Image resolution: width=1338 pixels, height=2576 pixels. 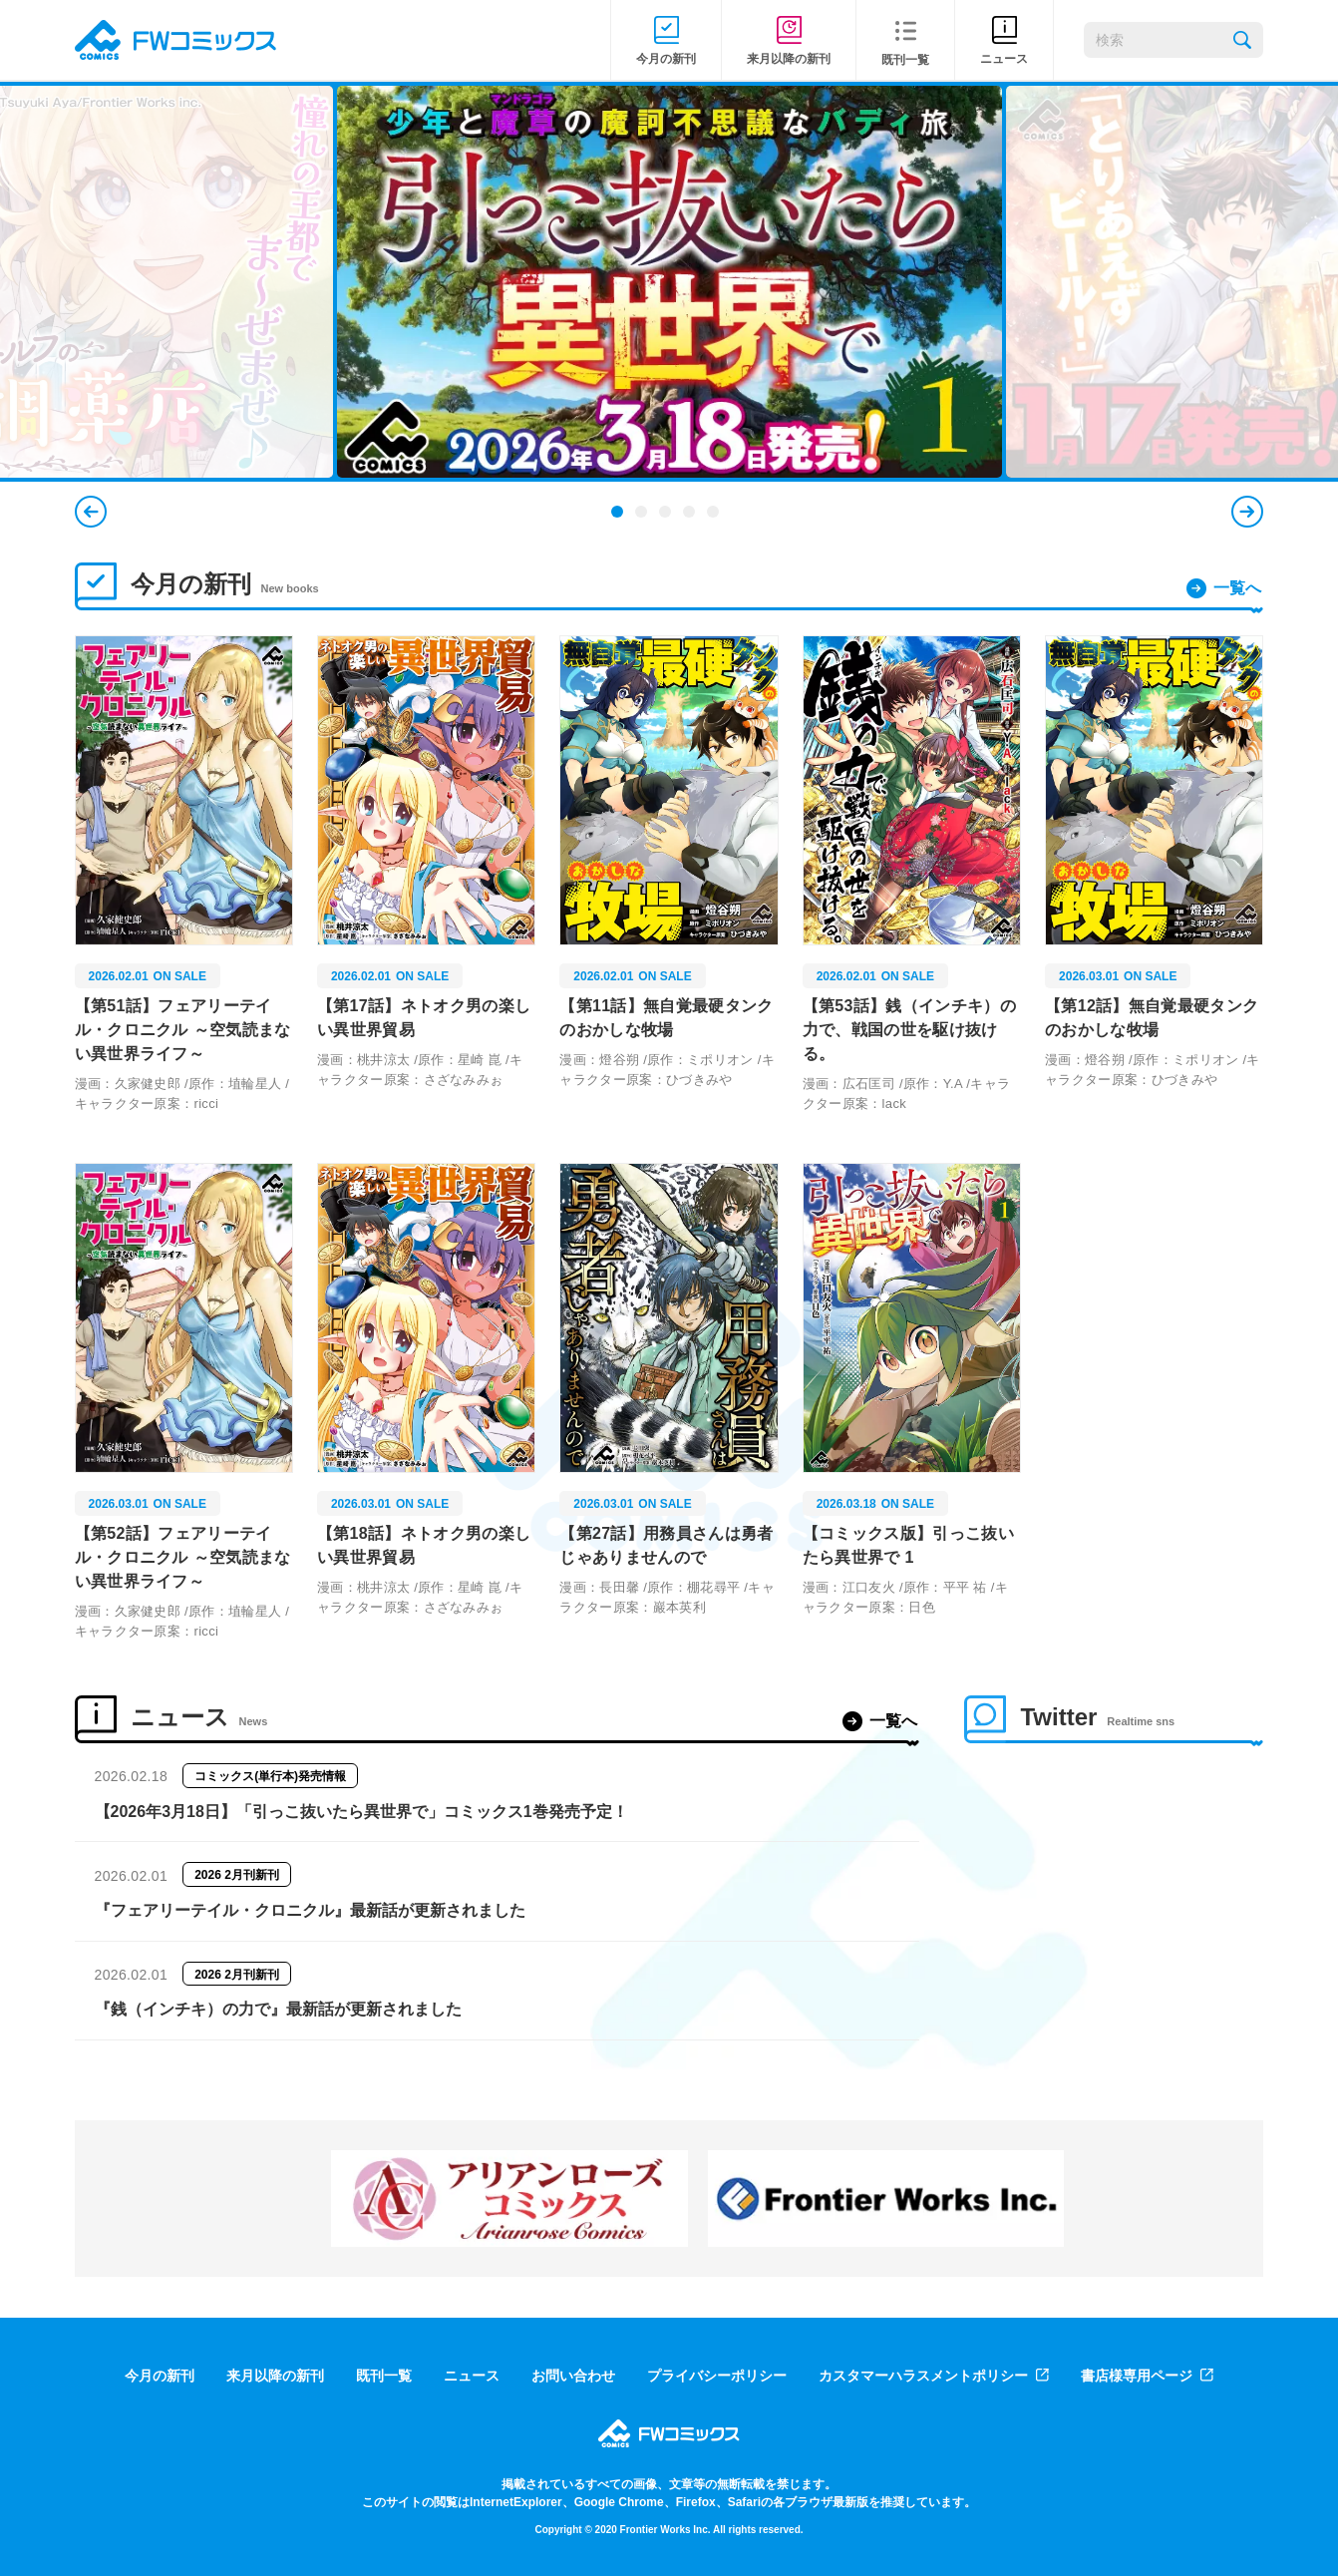 What do you see at coordinates (128, 1083) in the screenshot?
I see `漫画：久家健史郎` at bounding box center [128, 1083].